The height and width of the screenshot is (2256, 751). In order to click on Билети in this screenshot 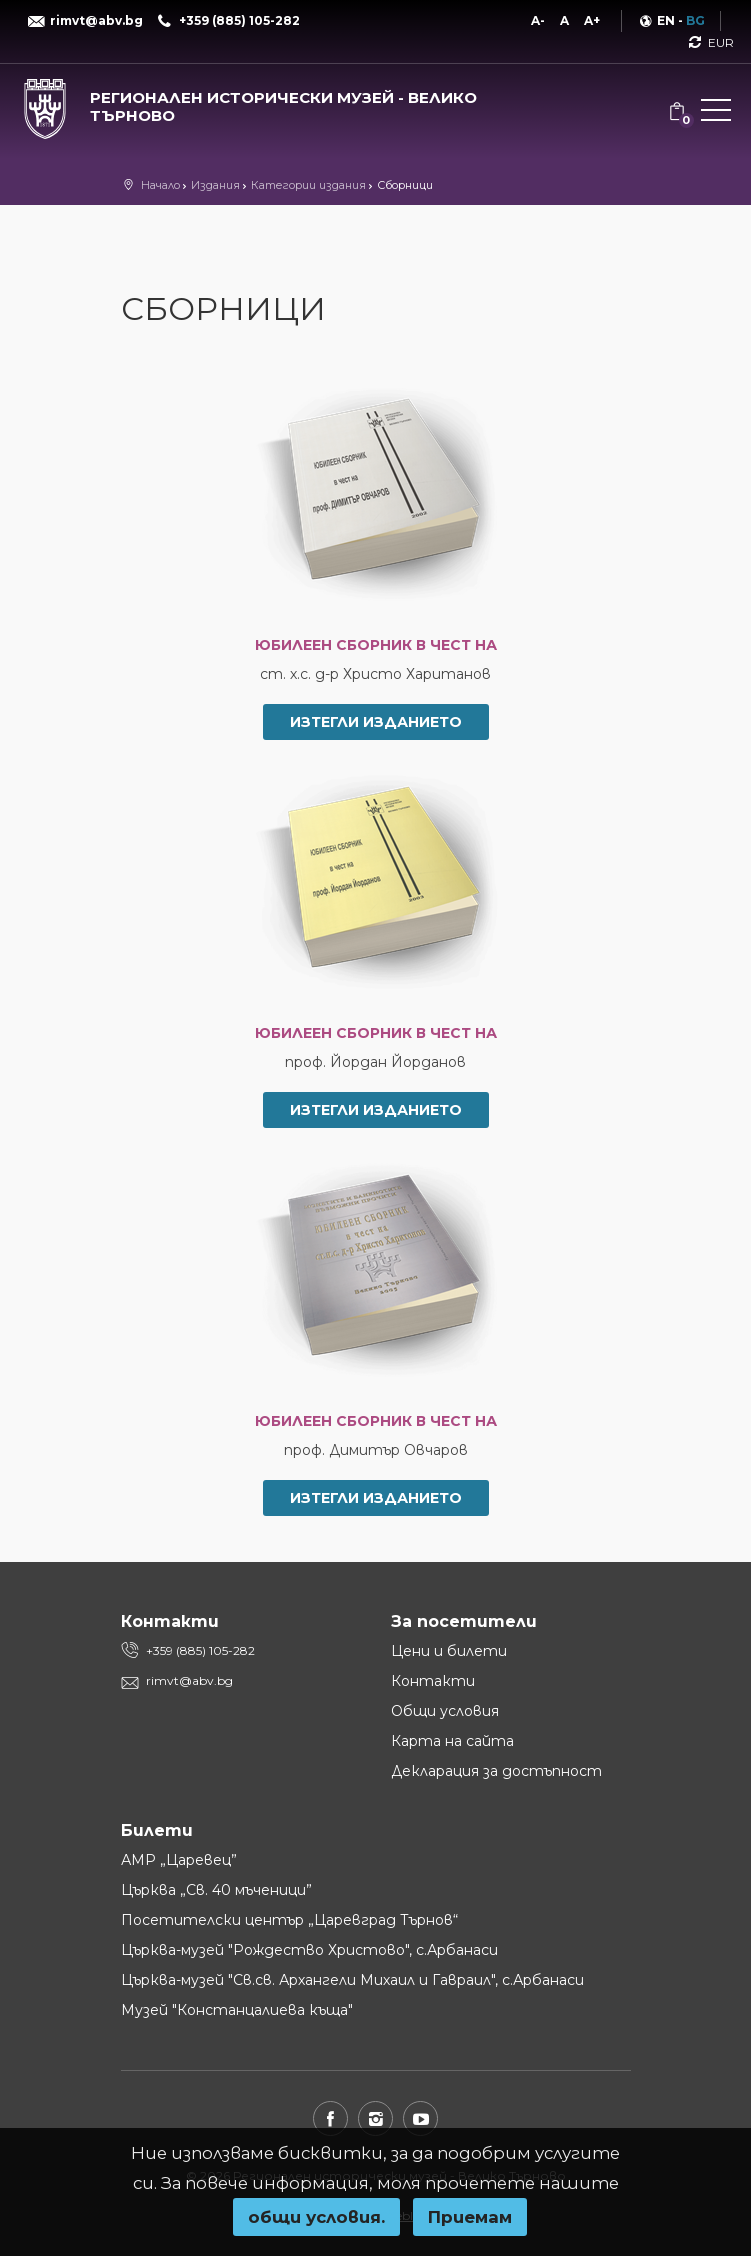, I will do `click(157, 1830)`.